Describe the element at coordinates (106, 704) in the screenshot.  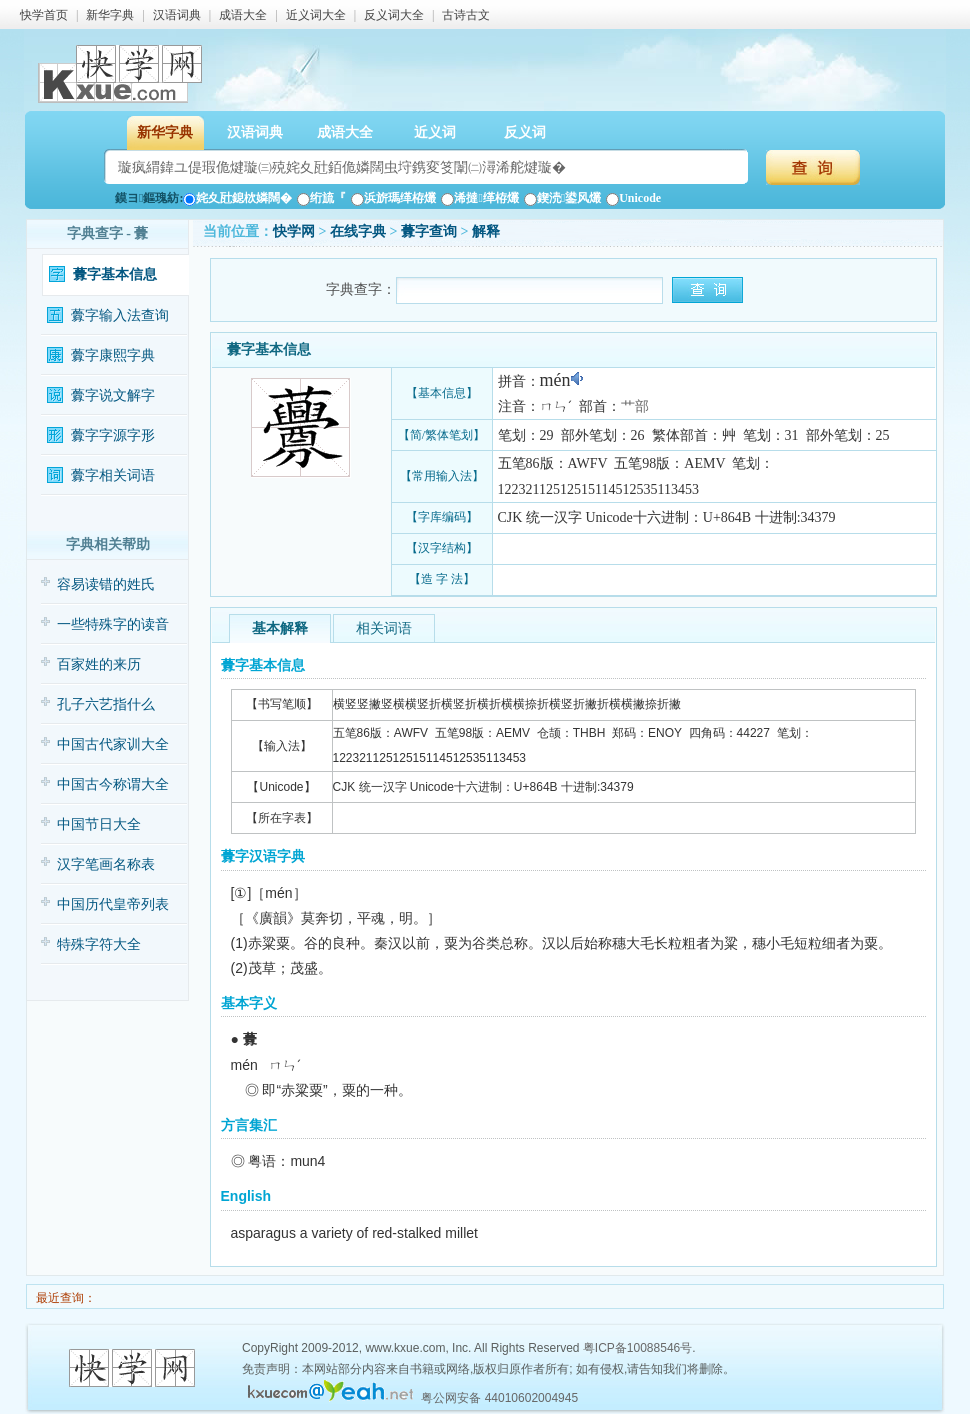
I see `孔子六艺指什么` at that location.